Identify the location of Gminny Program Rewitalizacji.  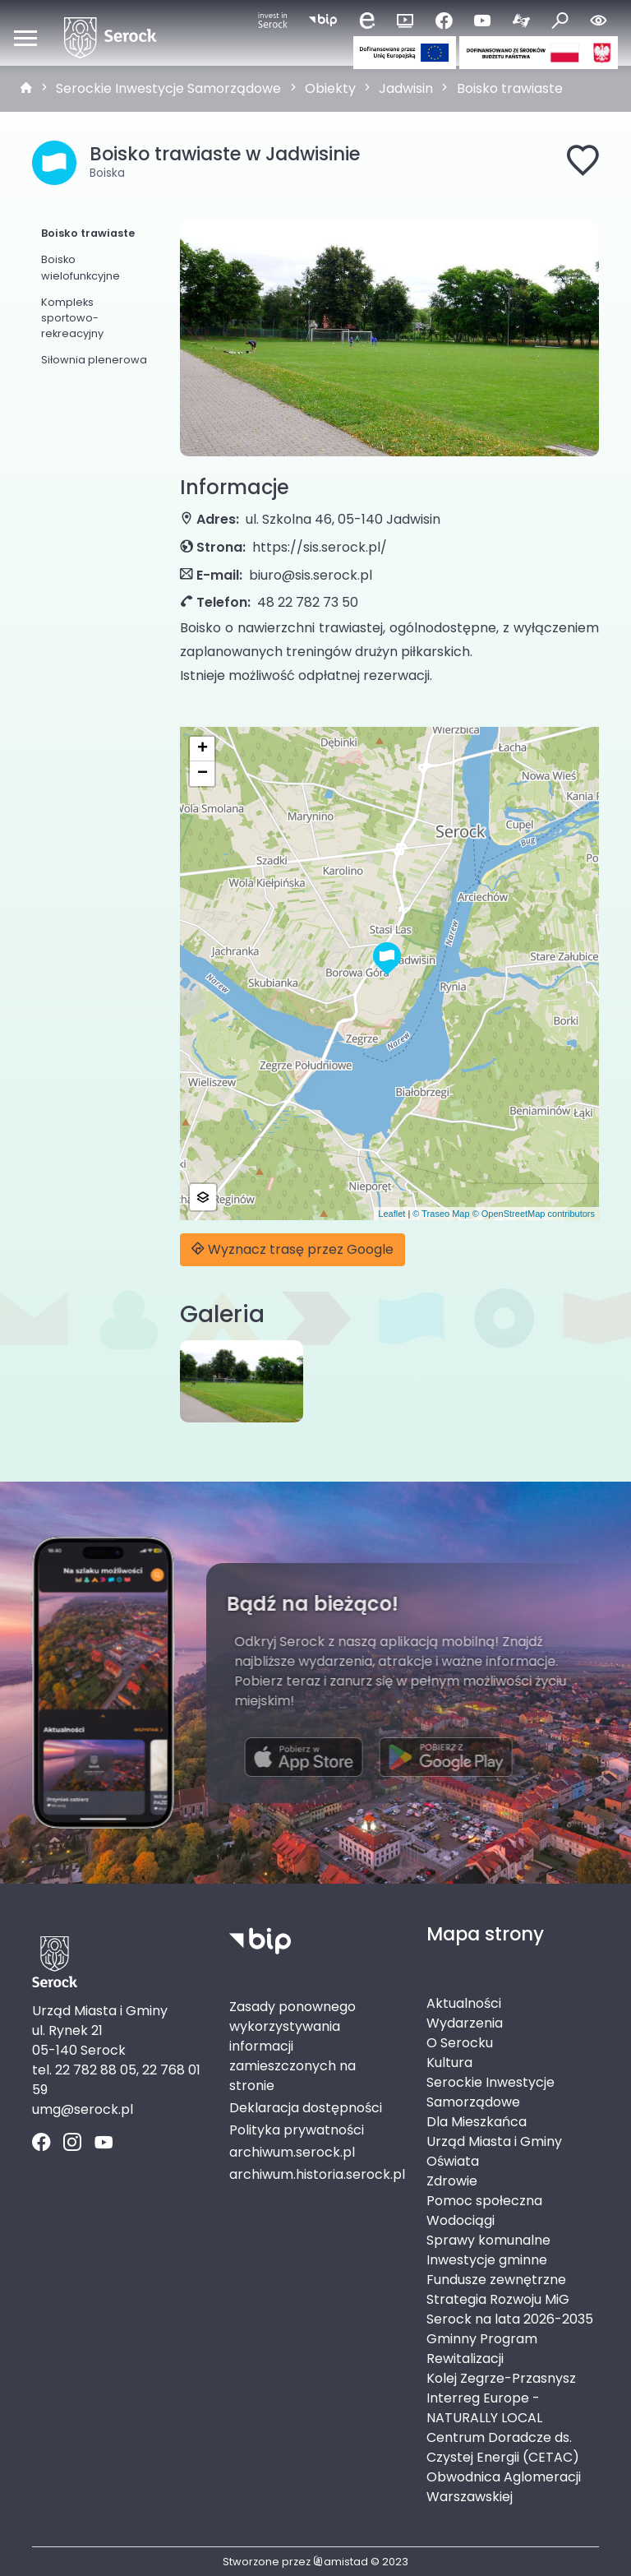
(481, 2348).